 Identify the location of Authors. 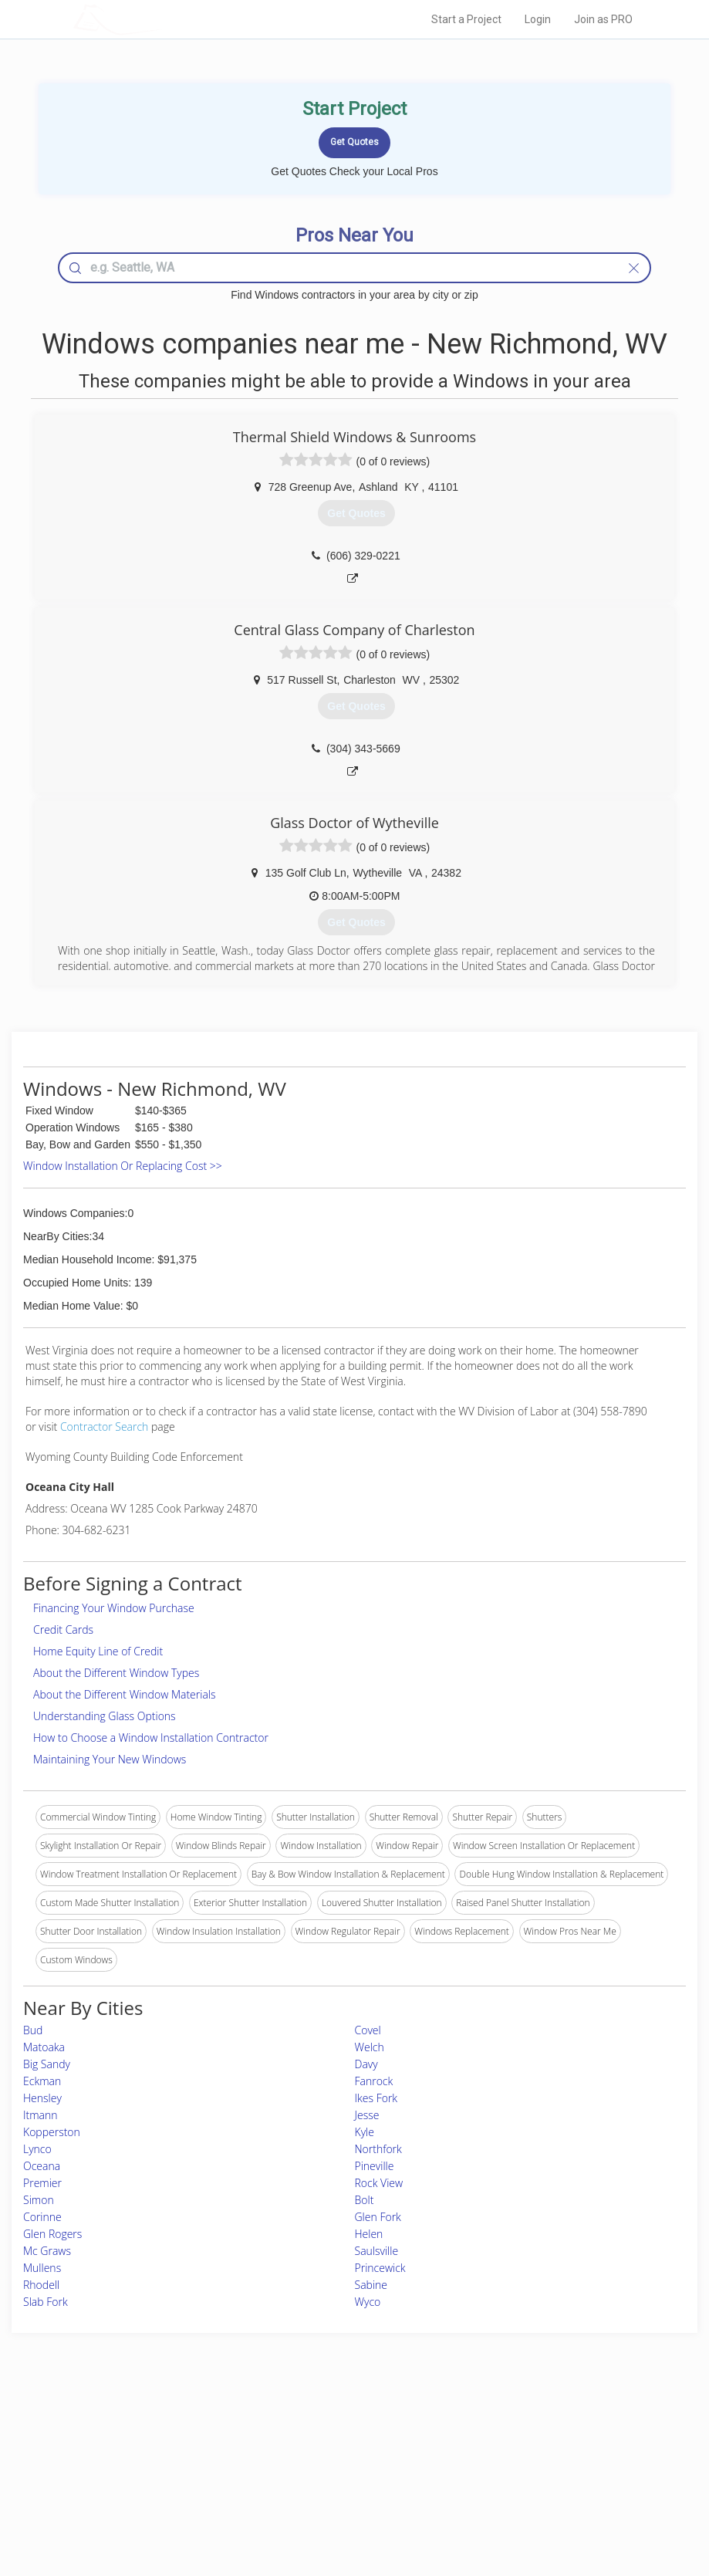
(491, 2465).